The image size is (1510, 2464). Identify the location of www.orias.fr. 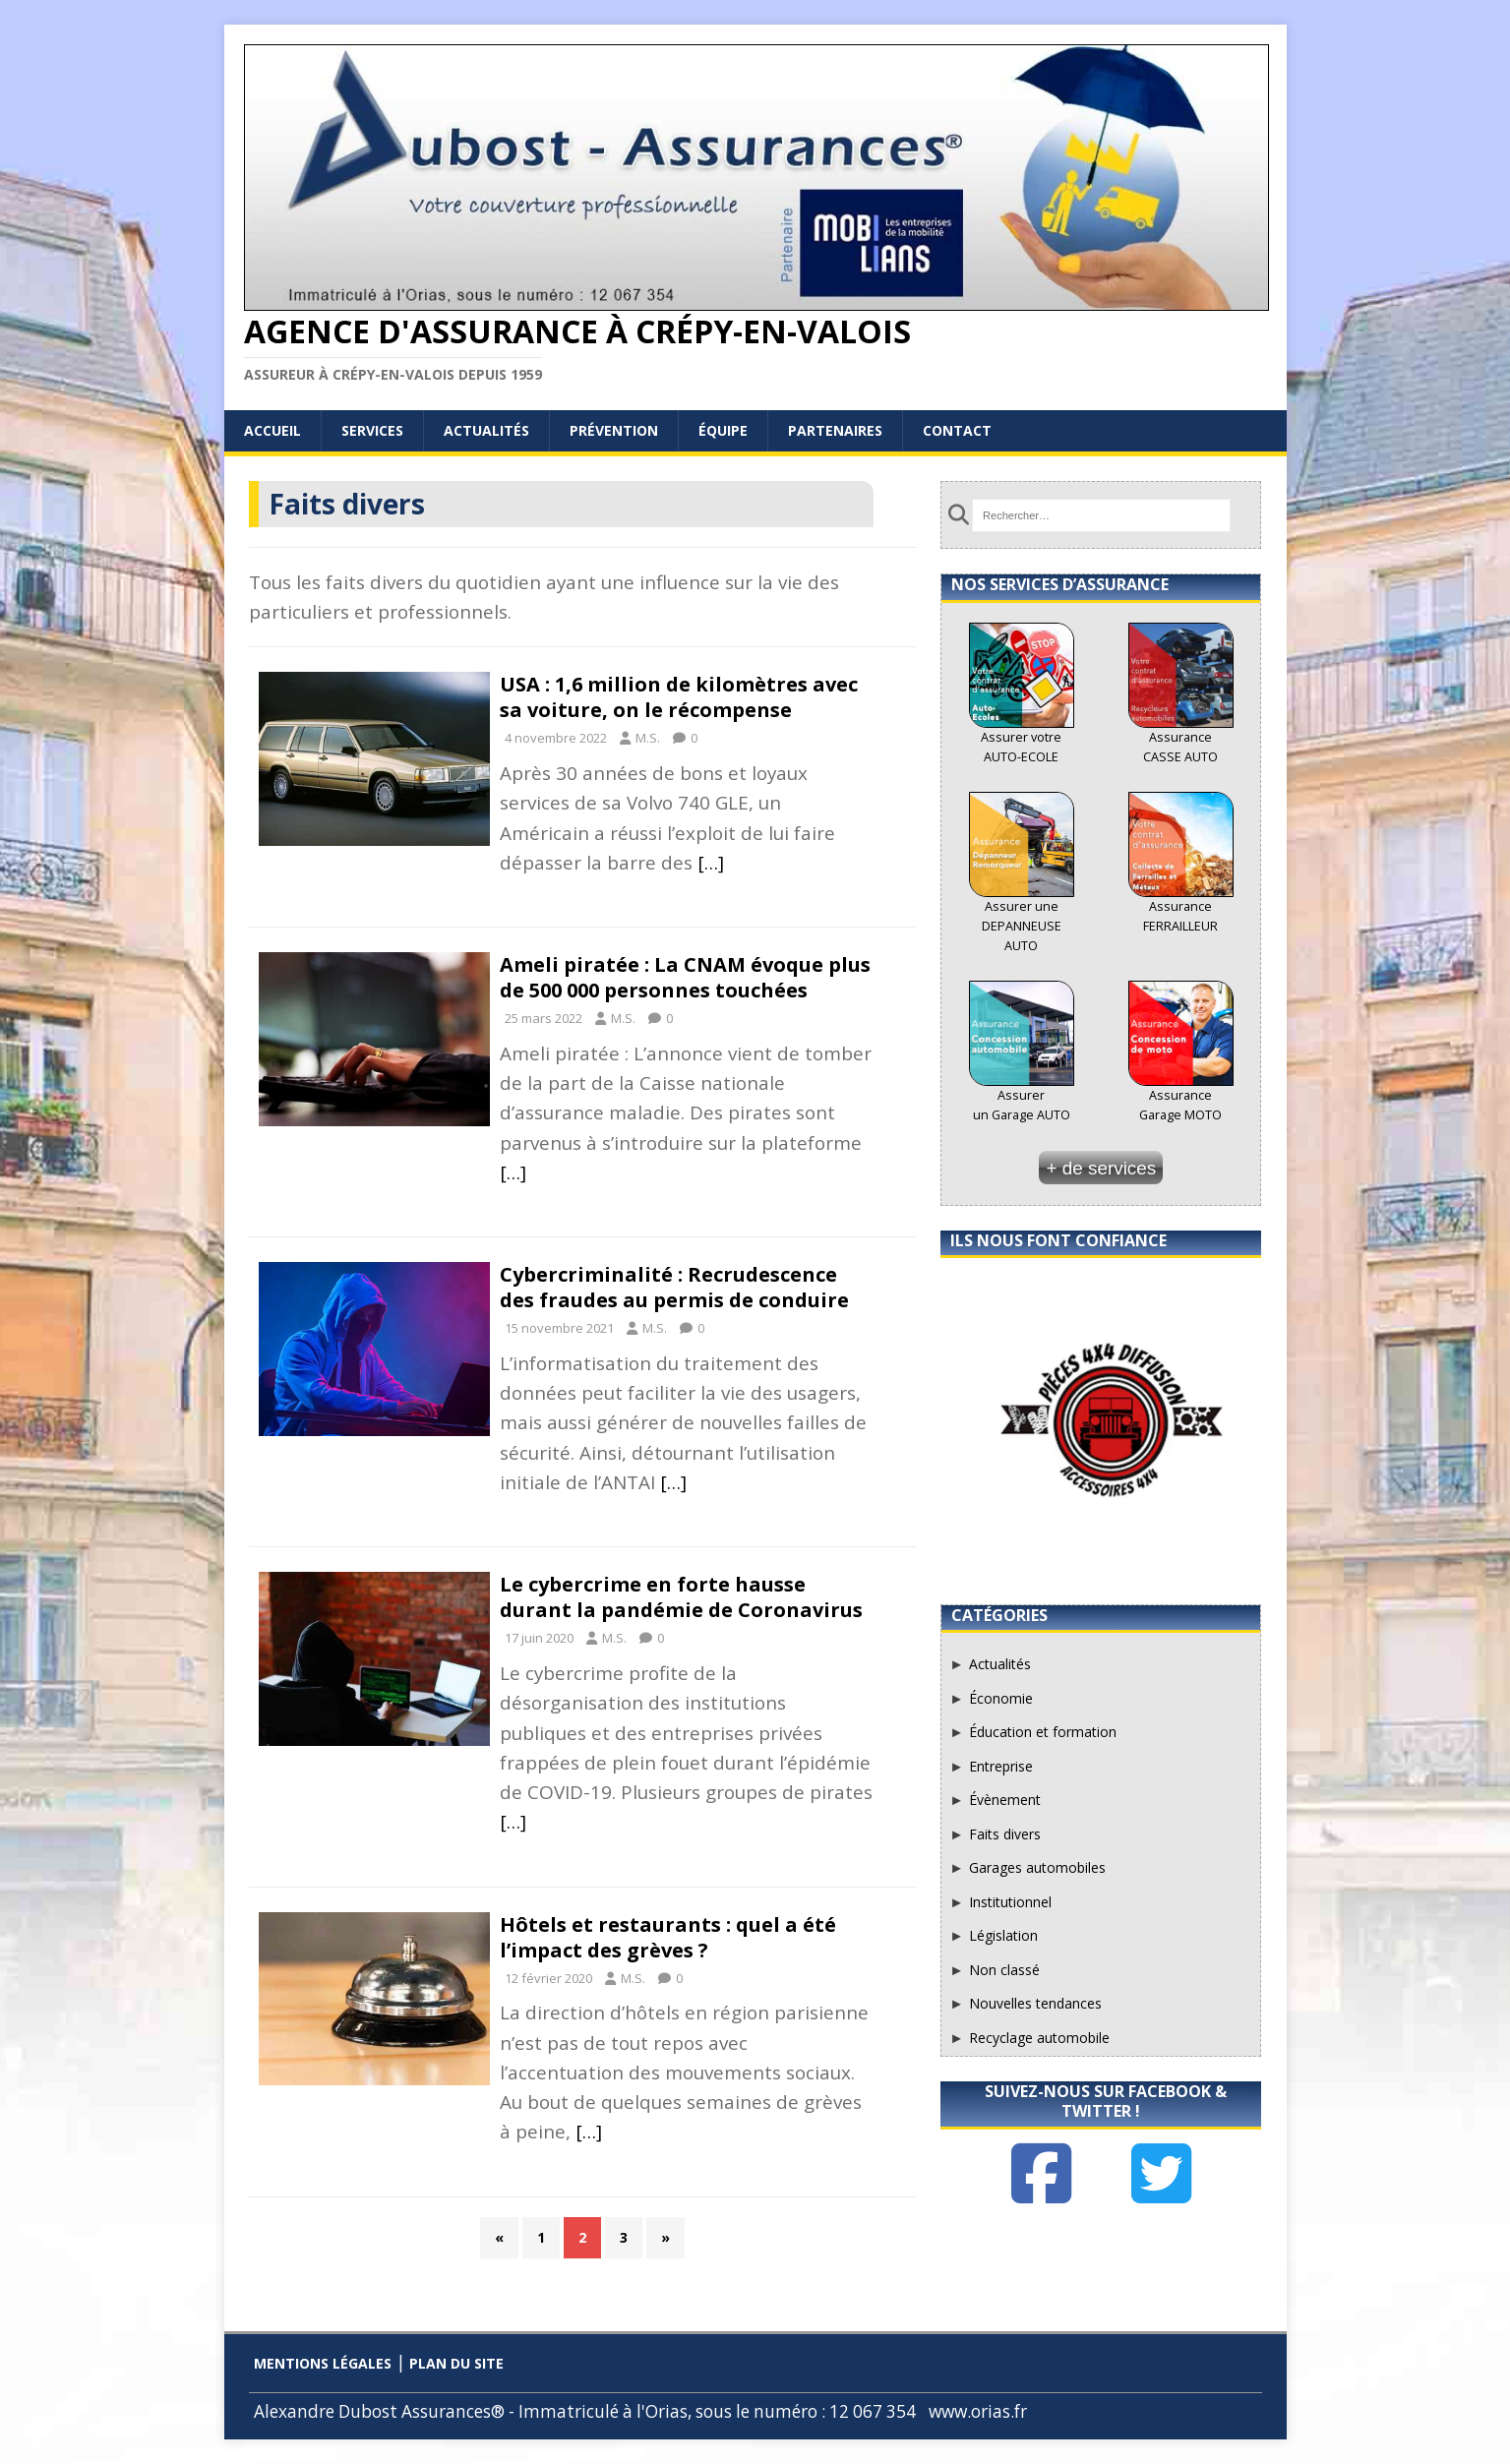
(978, 2411).